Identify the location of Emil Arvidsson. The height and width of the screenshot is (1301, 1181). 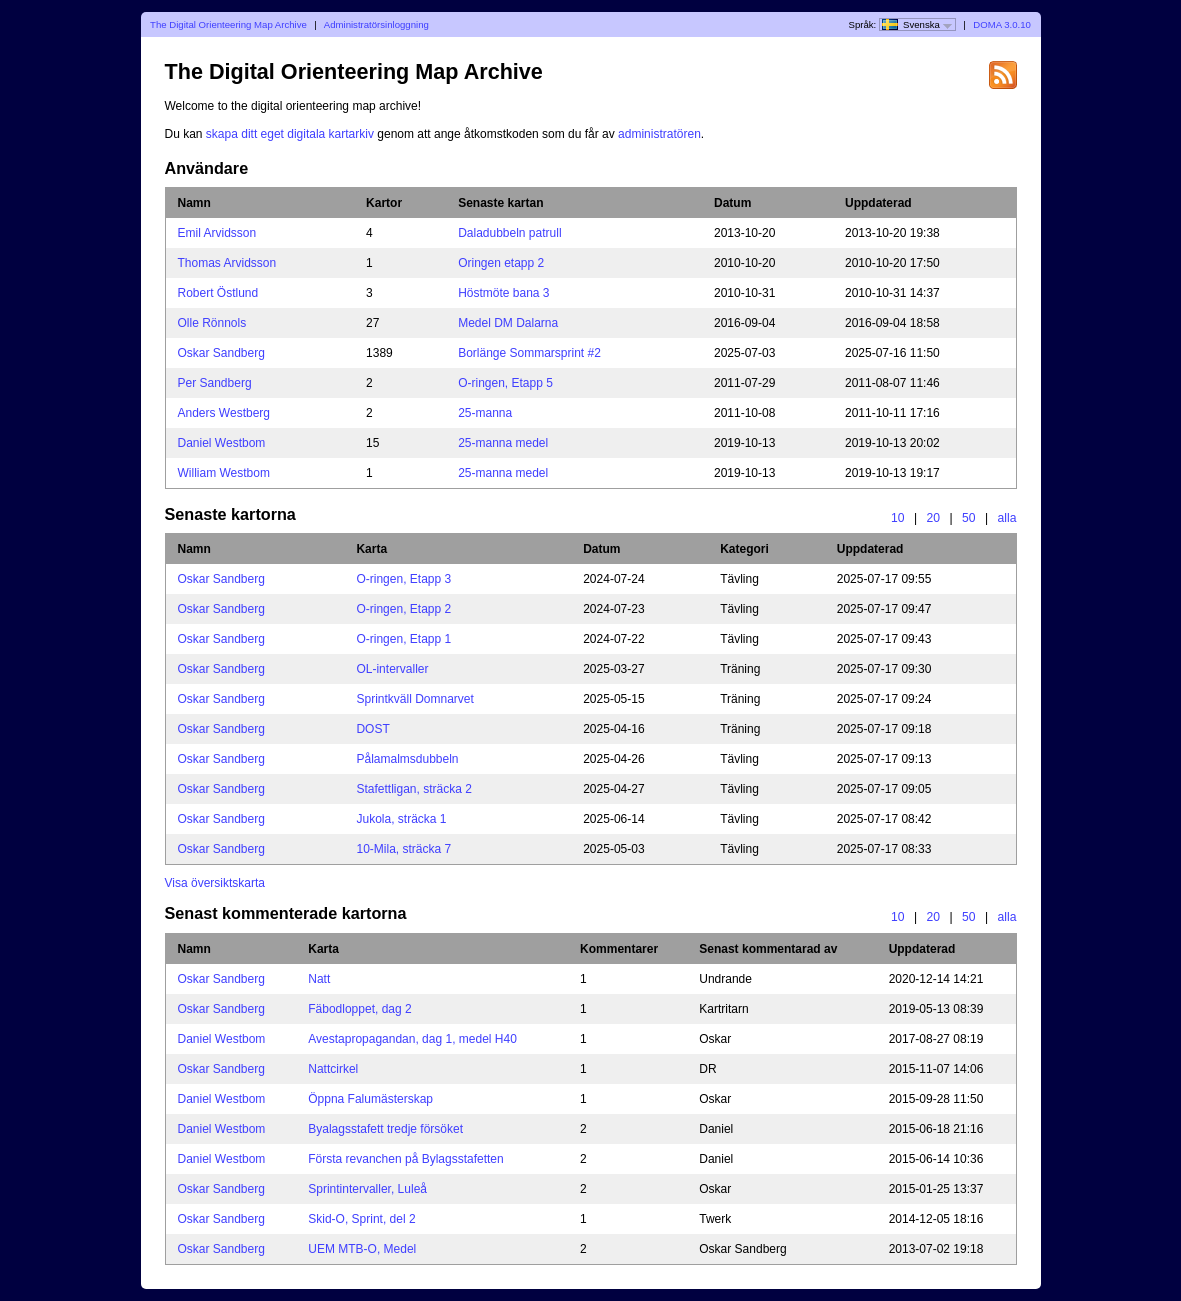
(217, 233).